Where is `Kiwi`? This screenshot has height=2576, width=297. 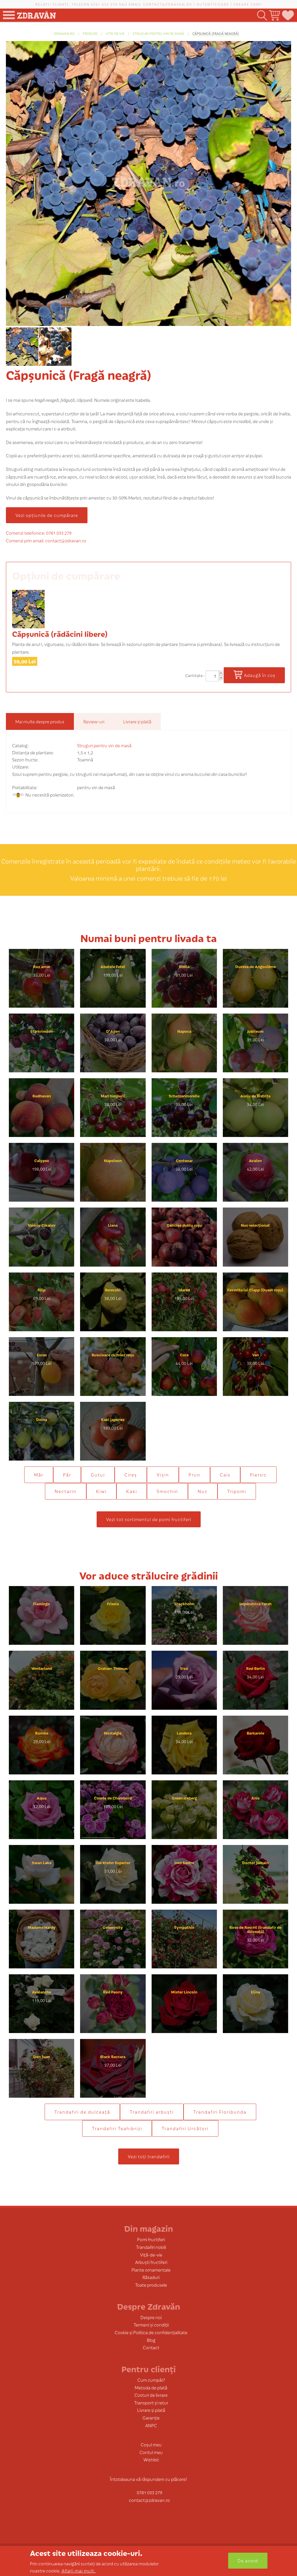
Kiwi is located at coordinates (101, 1491).